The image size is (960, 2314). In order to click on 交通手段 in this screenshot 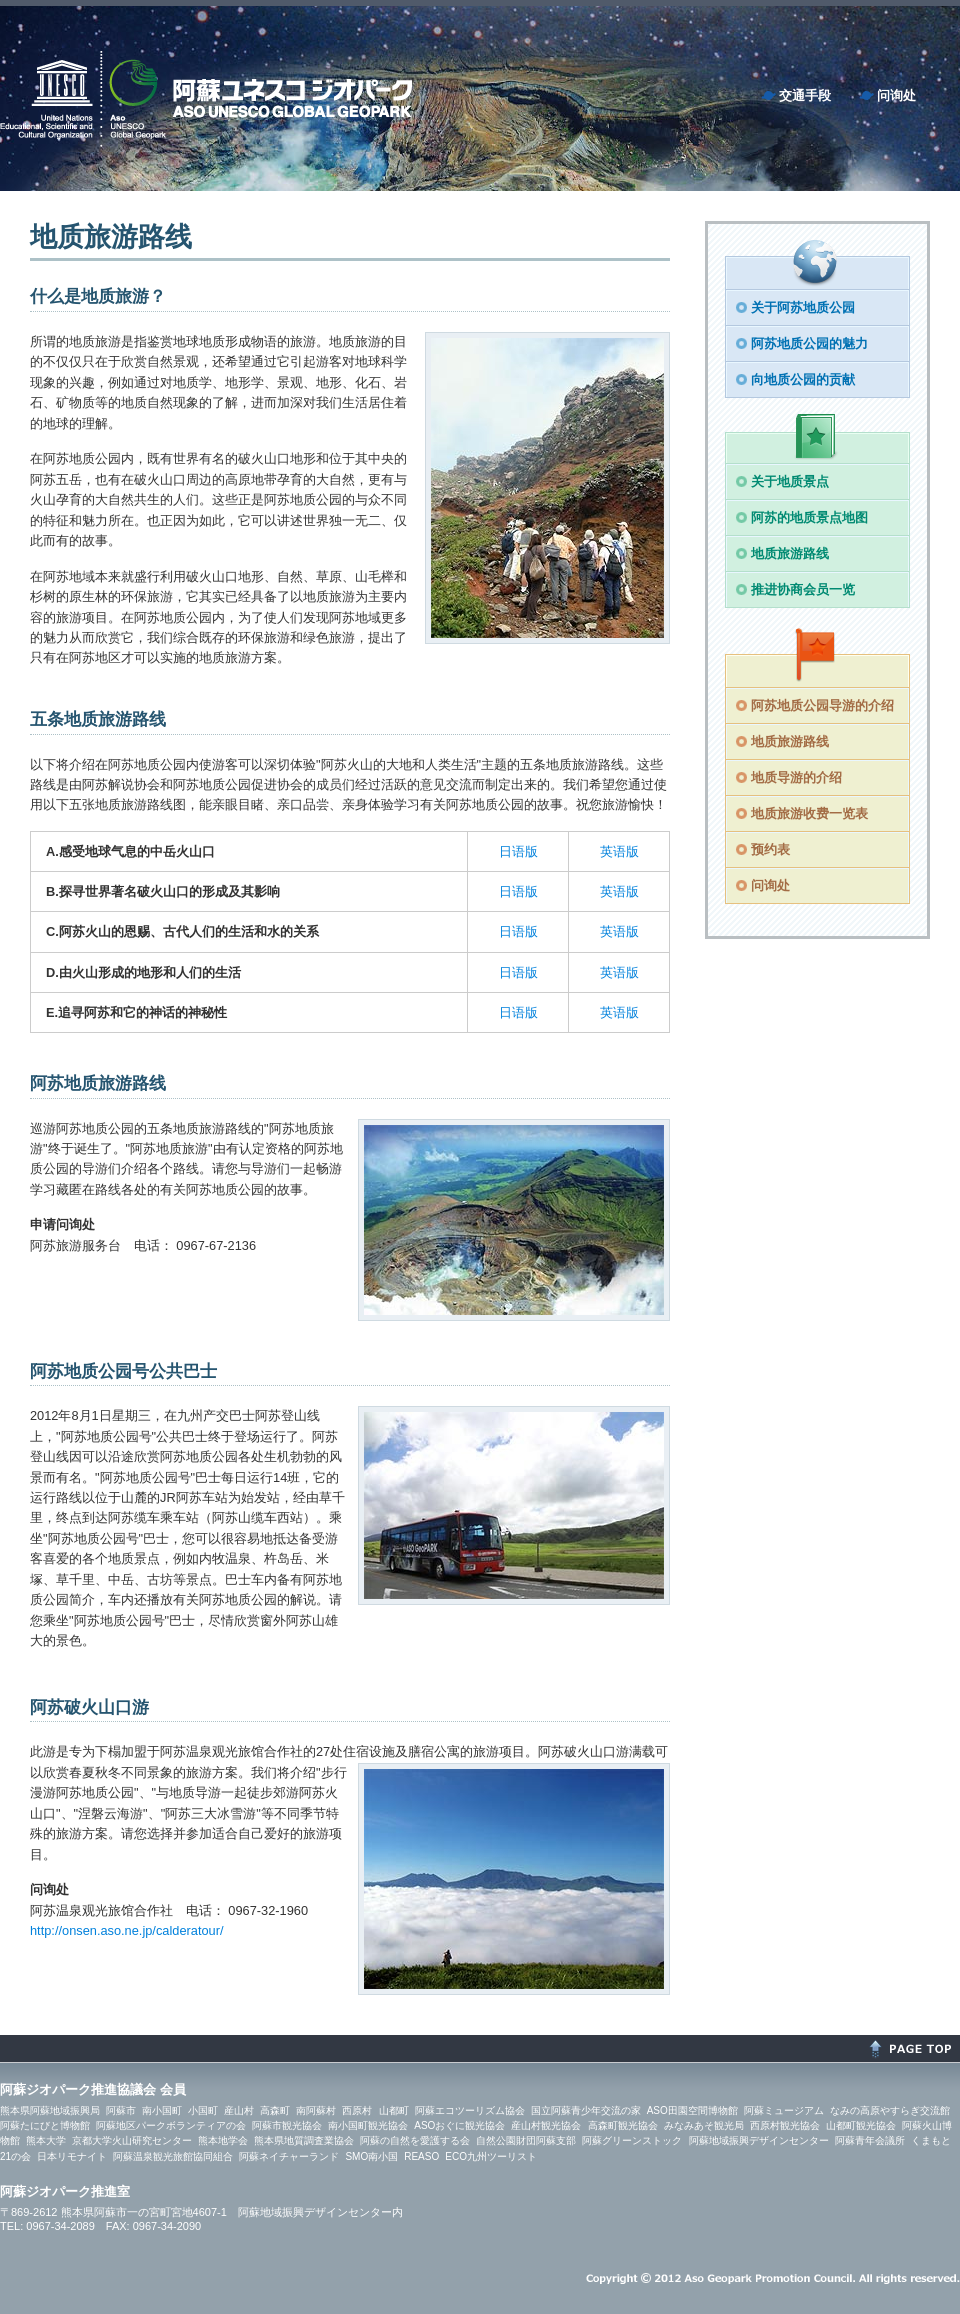, I will do `click(805, 95)`.